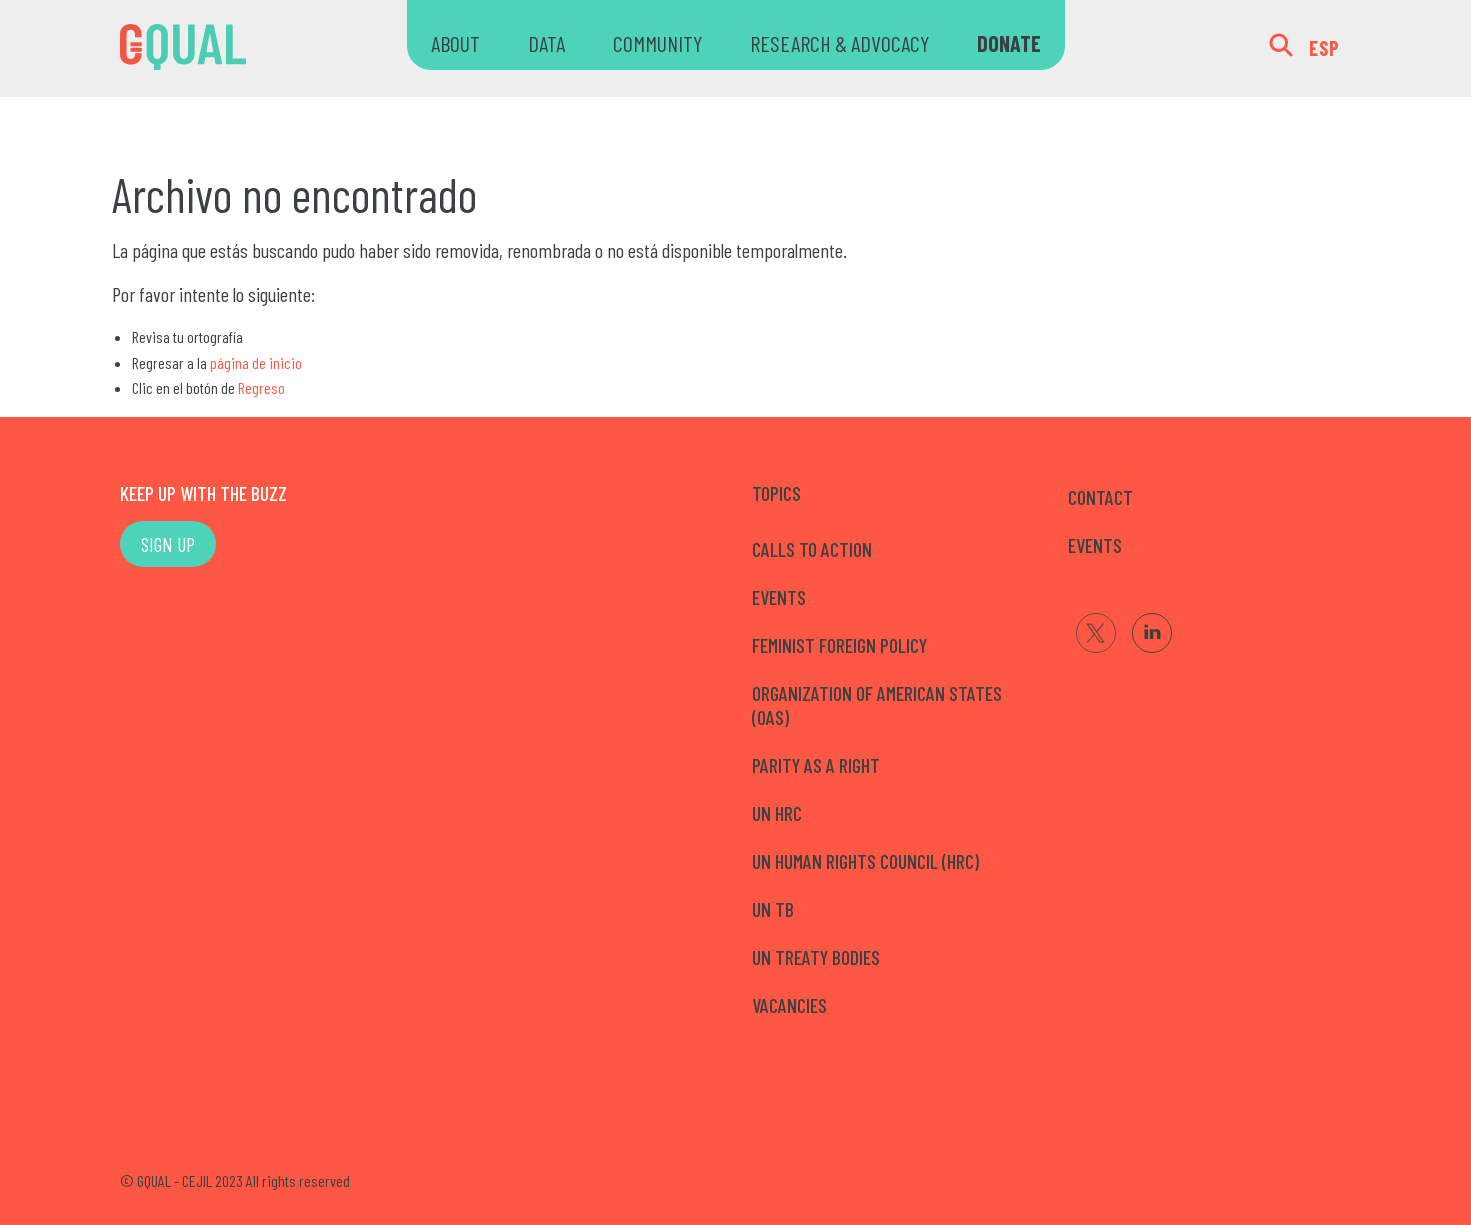 This screenshot has height=1225, width=1471. Describe the element at coordinates (1324, 48) in the screenshot. I see `ESP` at that location.